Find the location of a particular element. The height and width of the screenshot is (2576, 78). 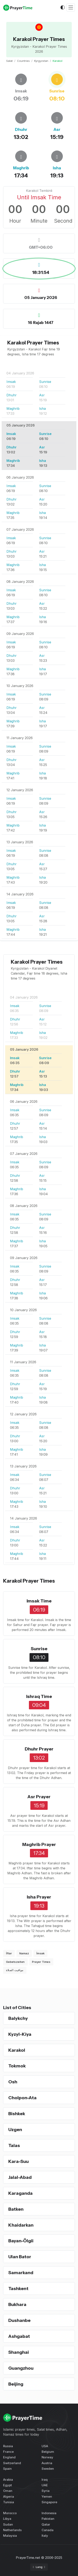

Karakol is located at coordinates (16, 2050).